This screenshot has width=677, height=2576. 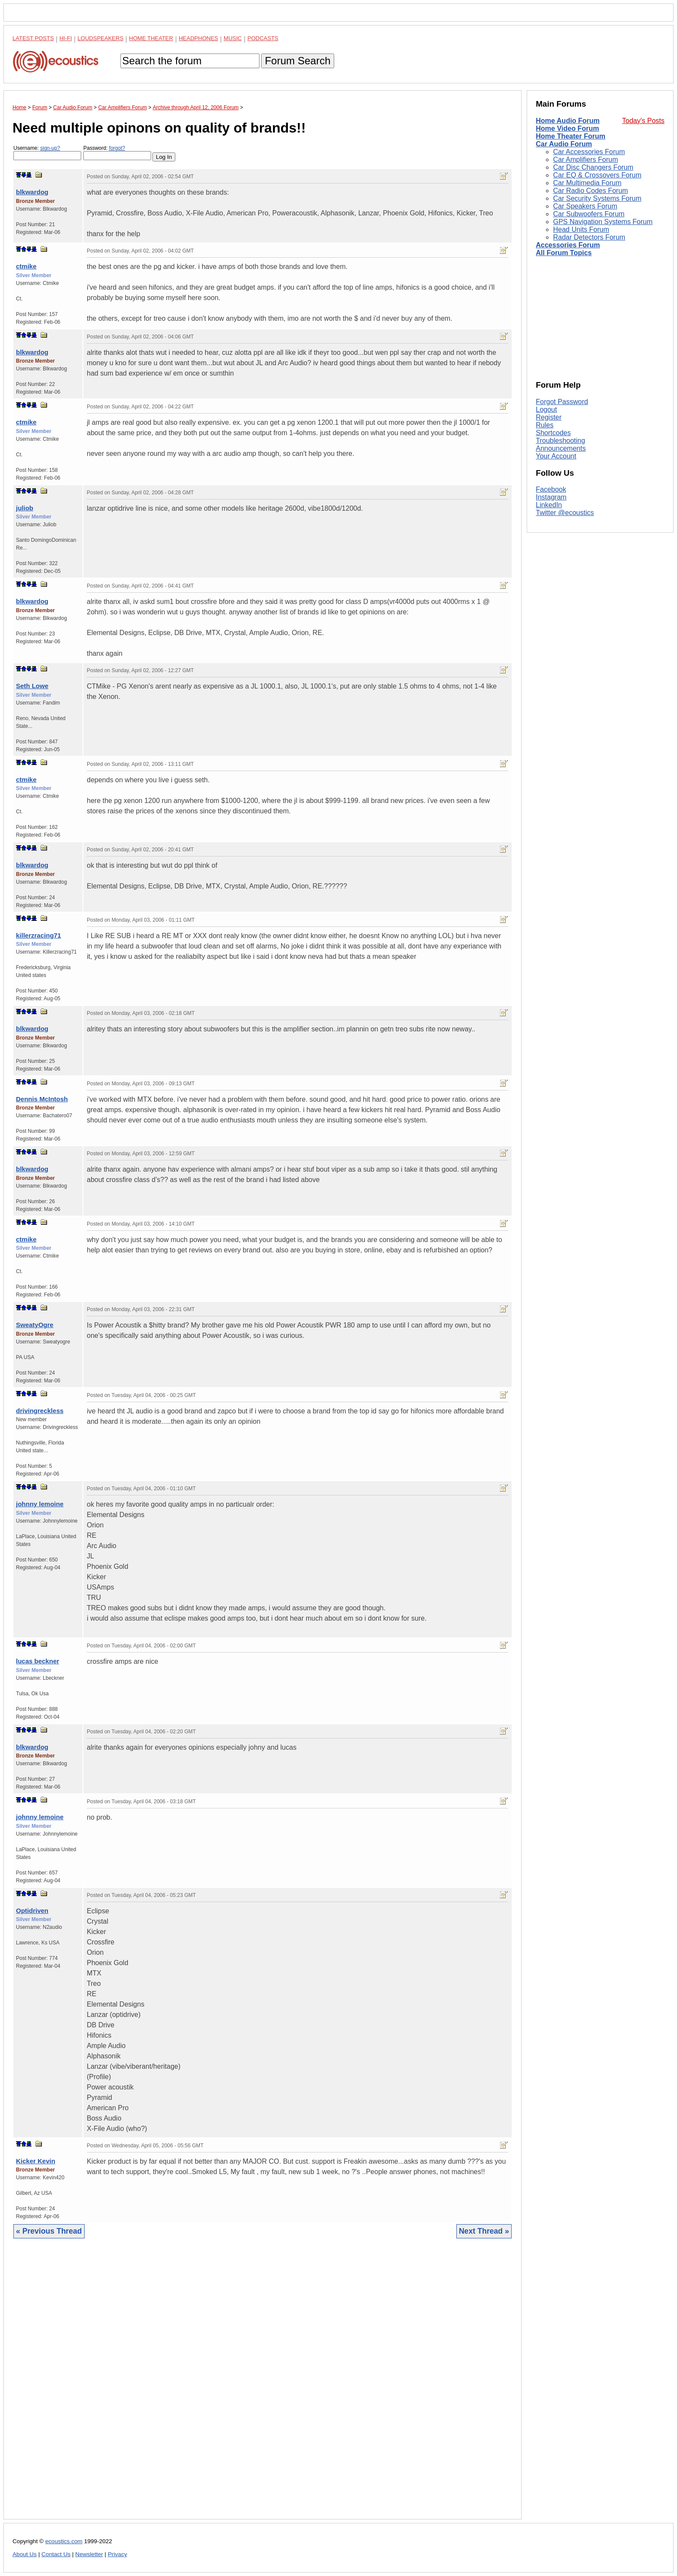 What do you see at coordinates (262, 2385) in the screenshot?
I see `[Advertisement]` at bounding box center [262, 2385].